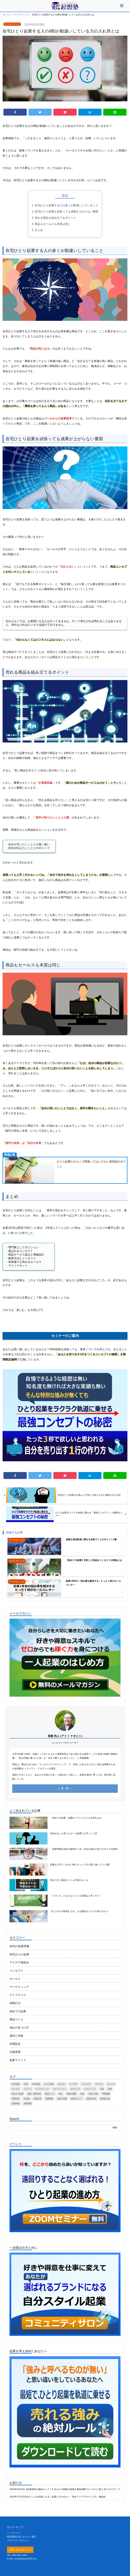 The height and width of the screenshot is (2576, 130). I want to click on モチベーション [モチベーション (20個の項目)], so click(59, 2089).